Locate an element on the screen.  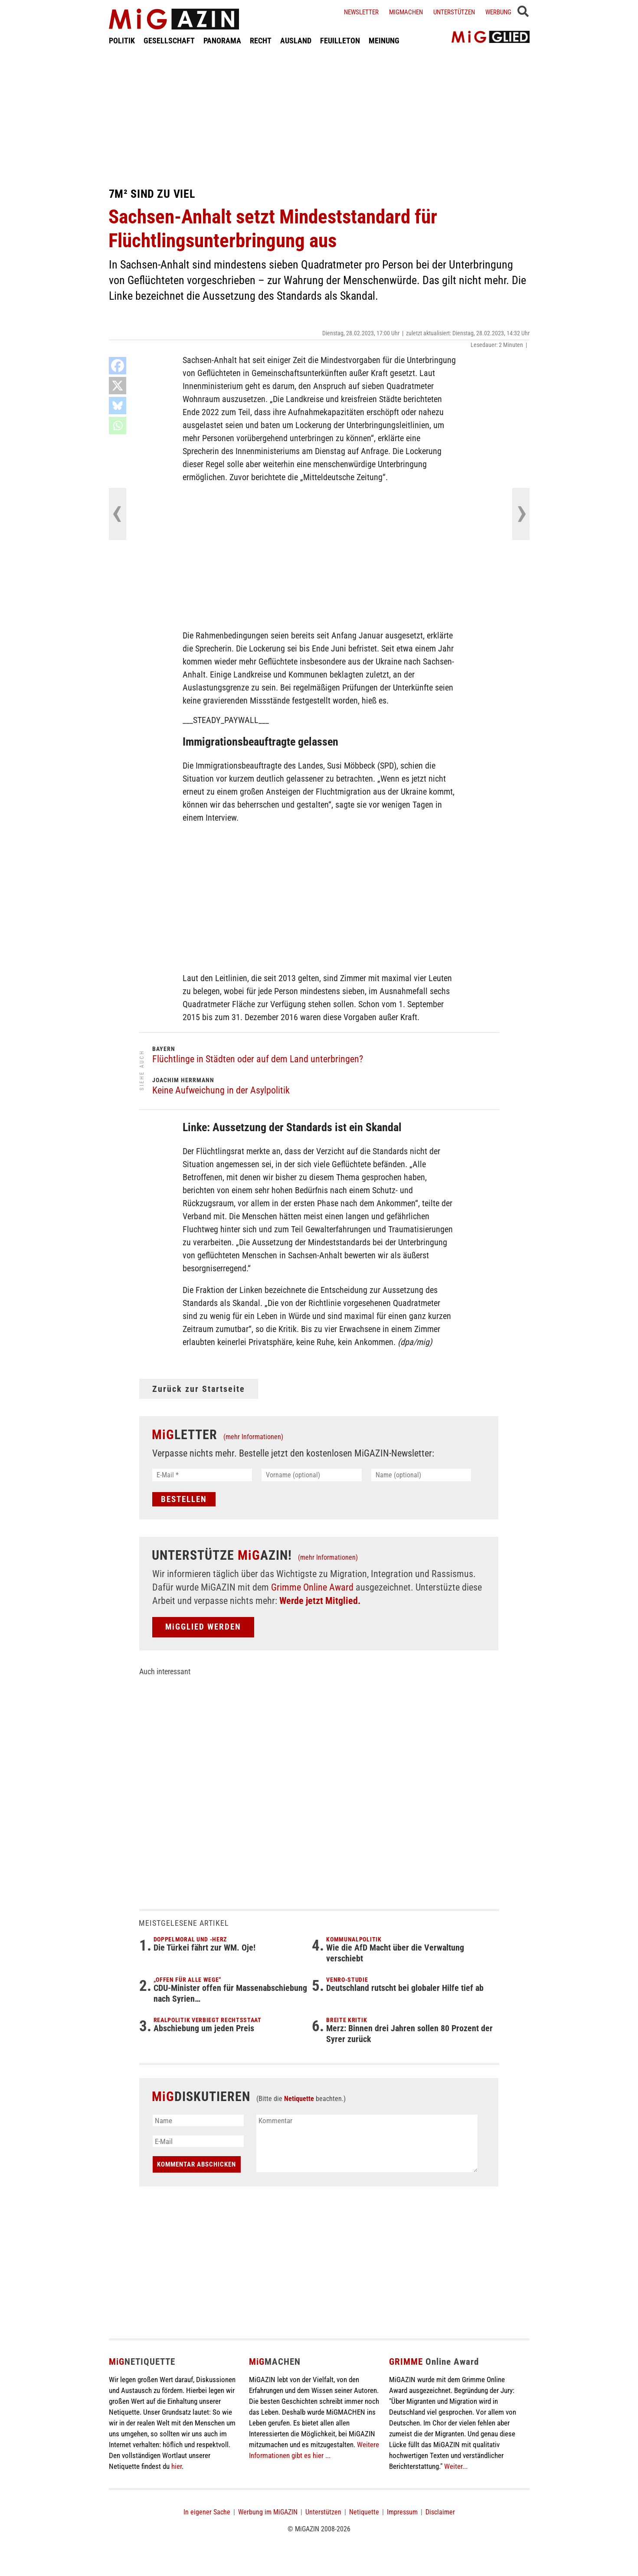
[Vorname (optional)] is located at coordinates (312, 1475).